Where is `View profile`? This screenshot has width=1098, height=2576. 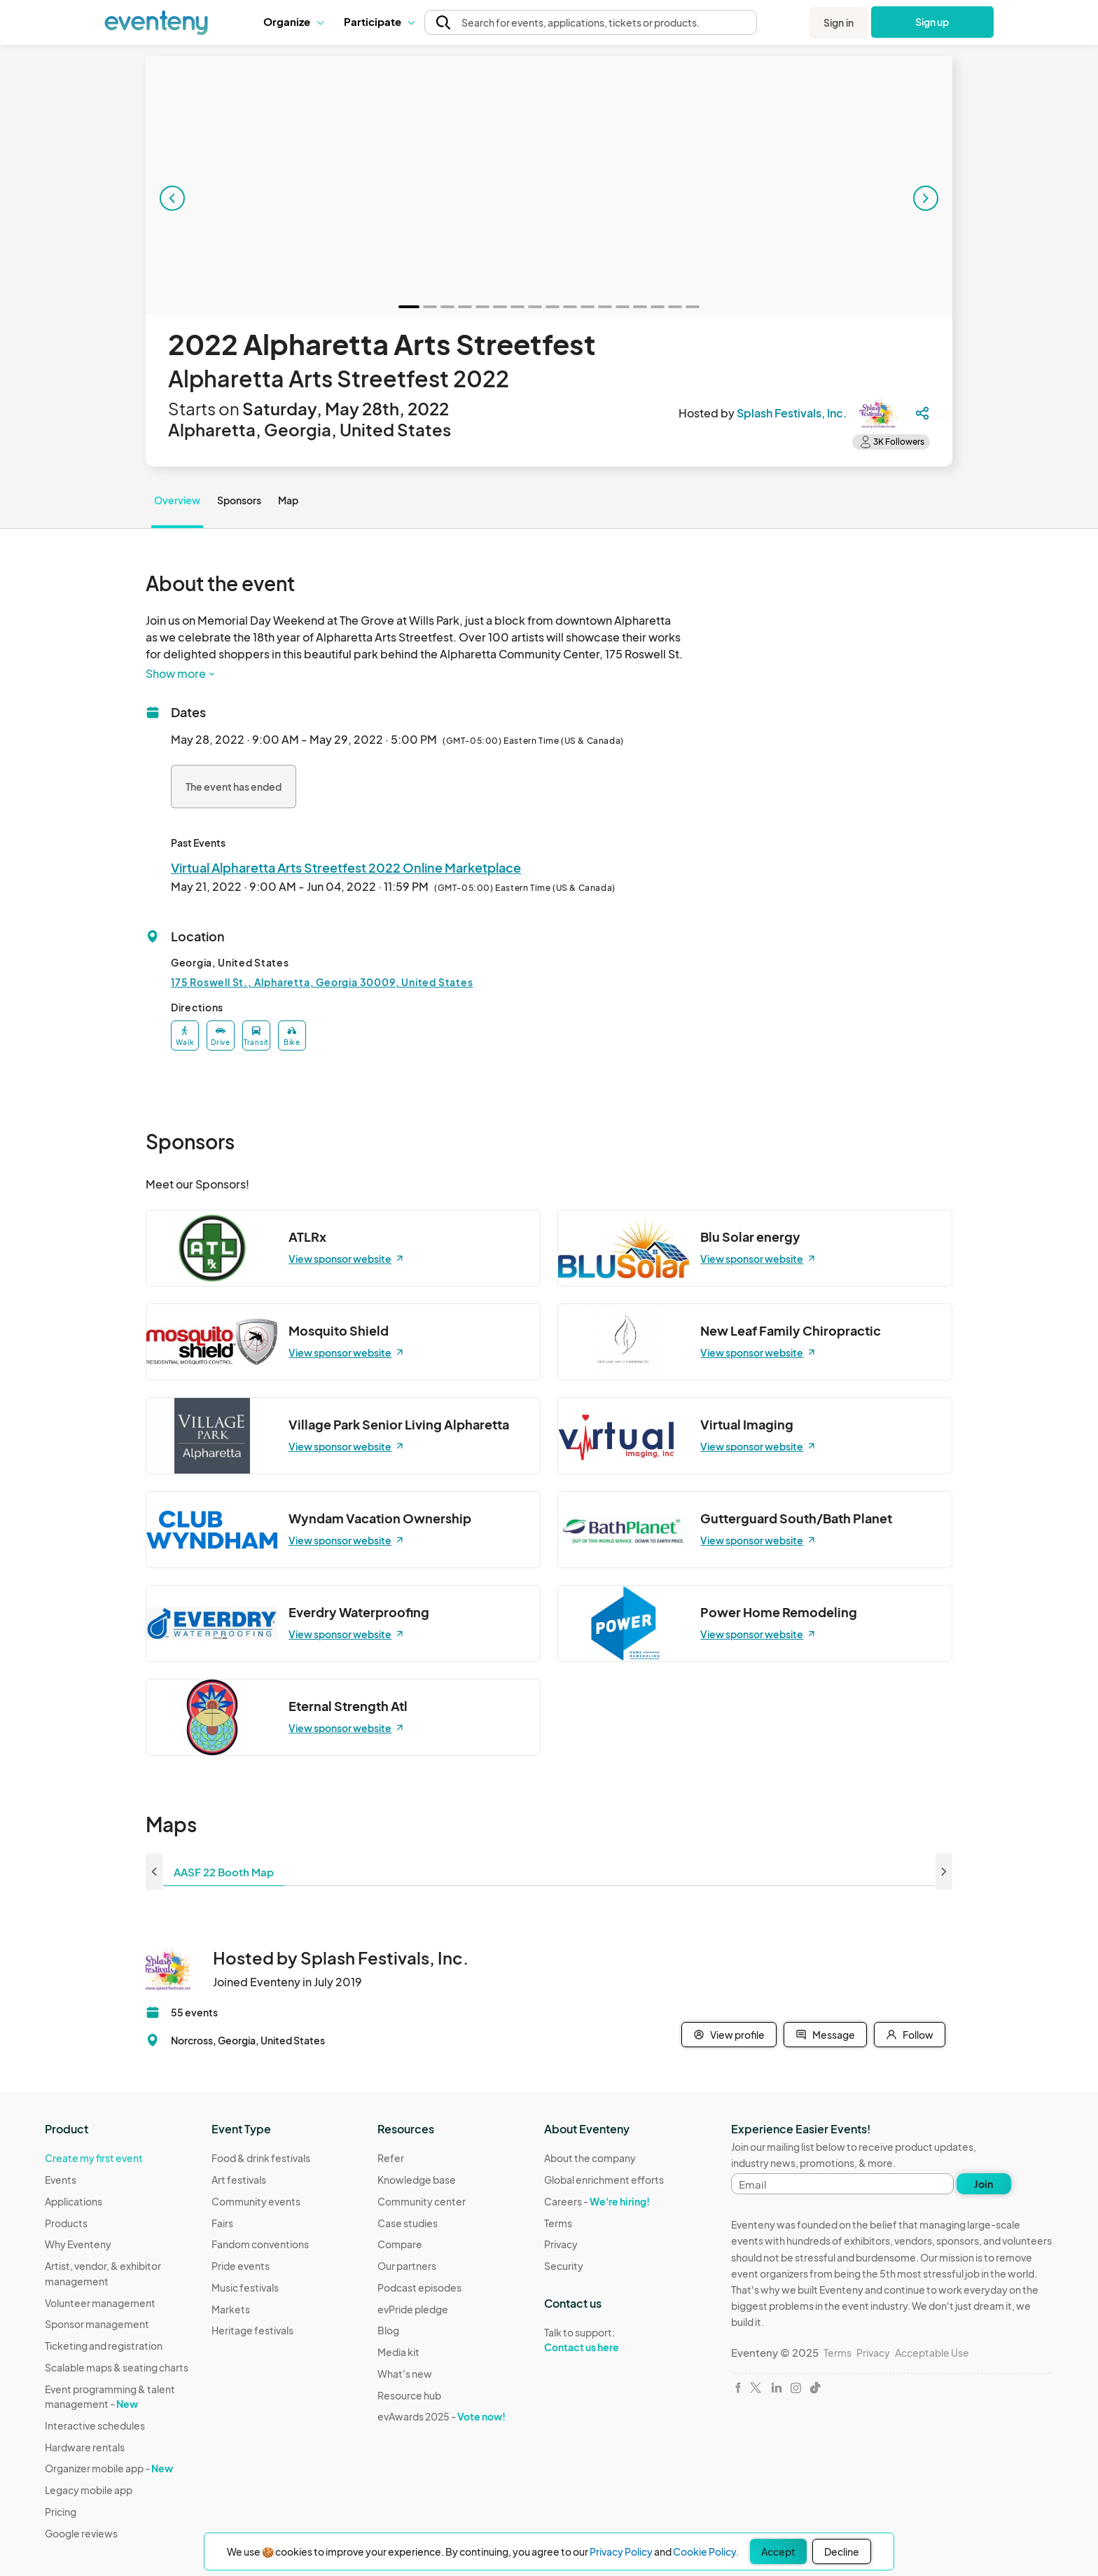 View profile is located at coordinates (729, 2034).